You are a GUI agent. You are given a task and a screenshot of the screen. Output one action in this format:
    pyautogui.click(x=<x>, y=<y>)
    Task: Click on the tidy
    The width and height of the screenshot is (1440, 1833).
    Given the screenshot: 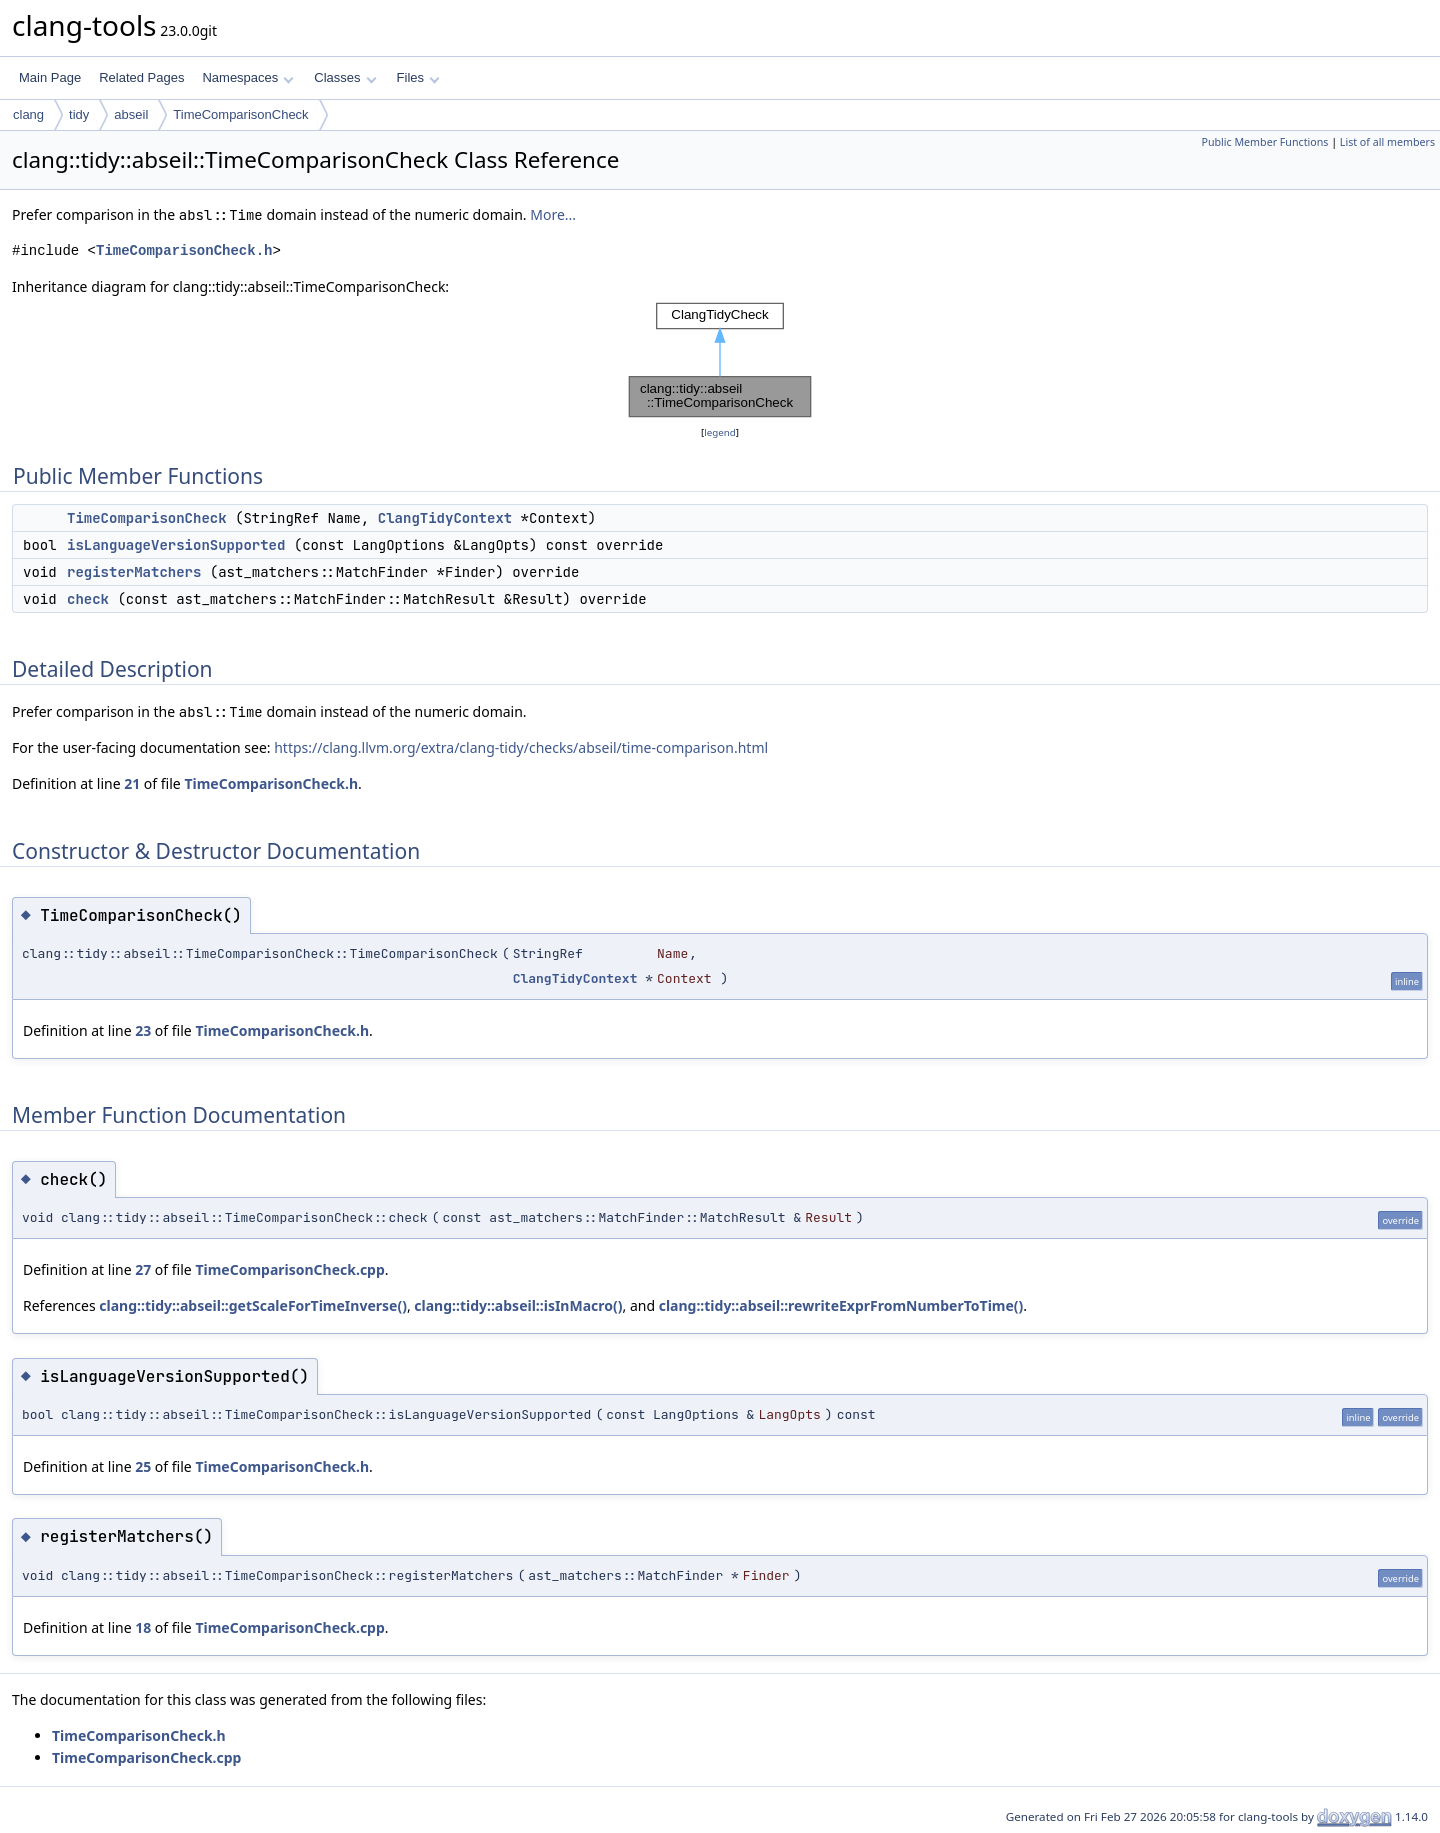 What is the action you would take?
    pyautogui.click(x=79, y=114)
    